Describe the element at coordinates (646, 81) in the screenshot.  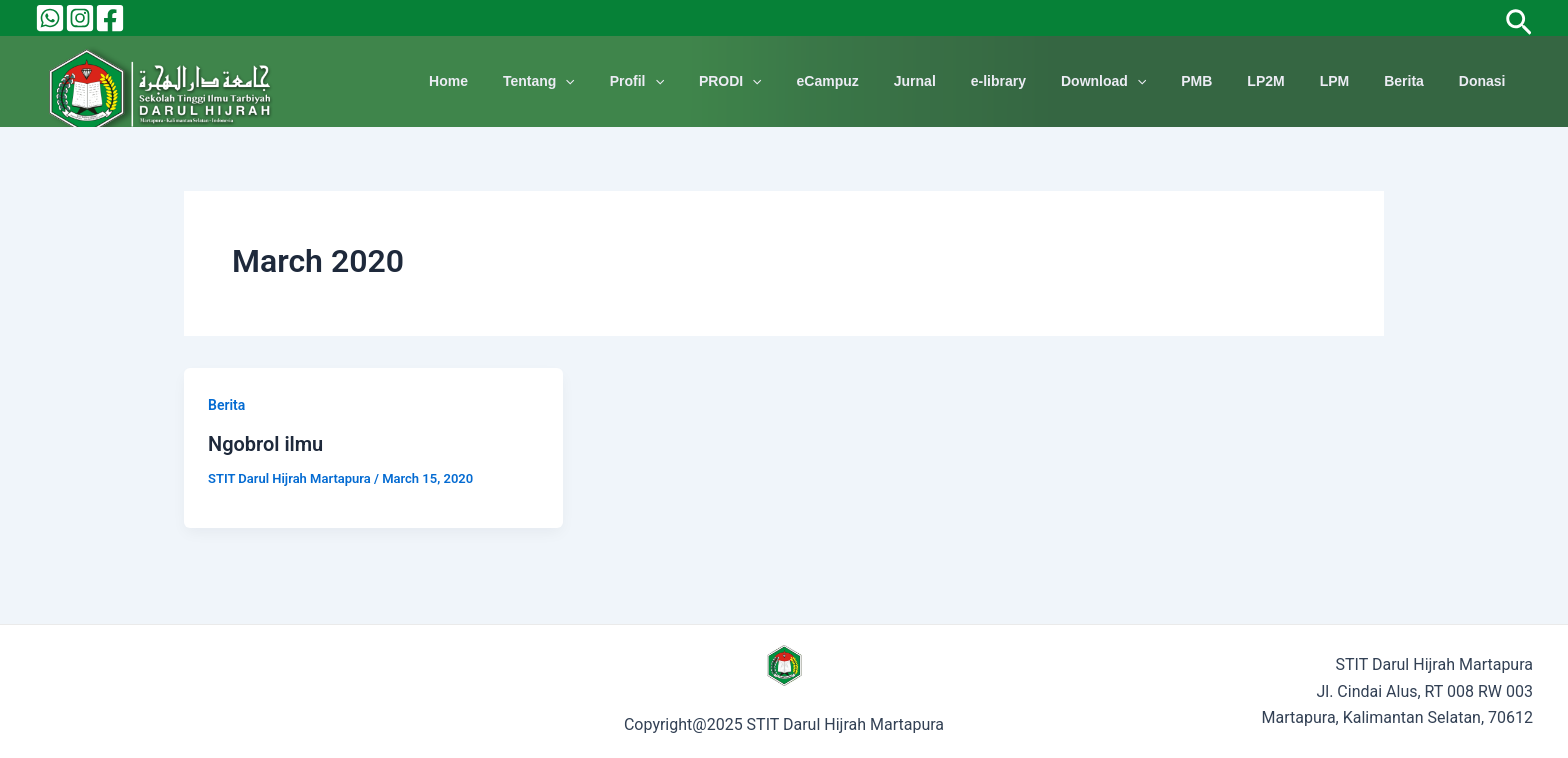
I see `[application]` at that location.